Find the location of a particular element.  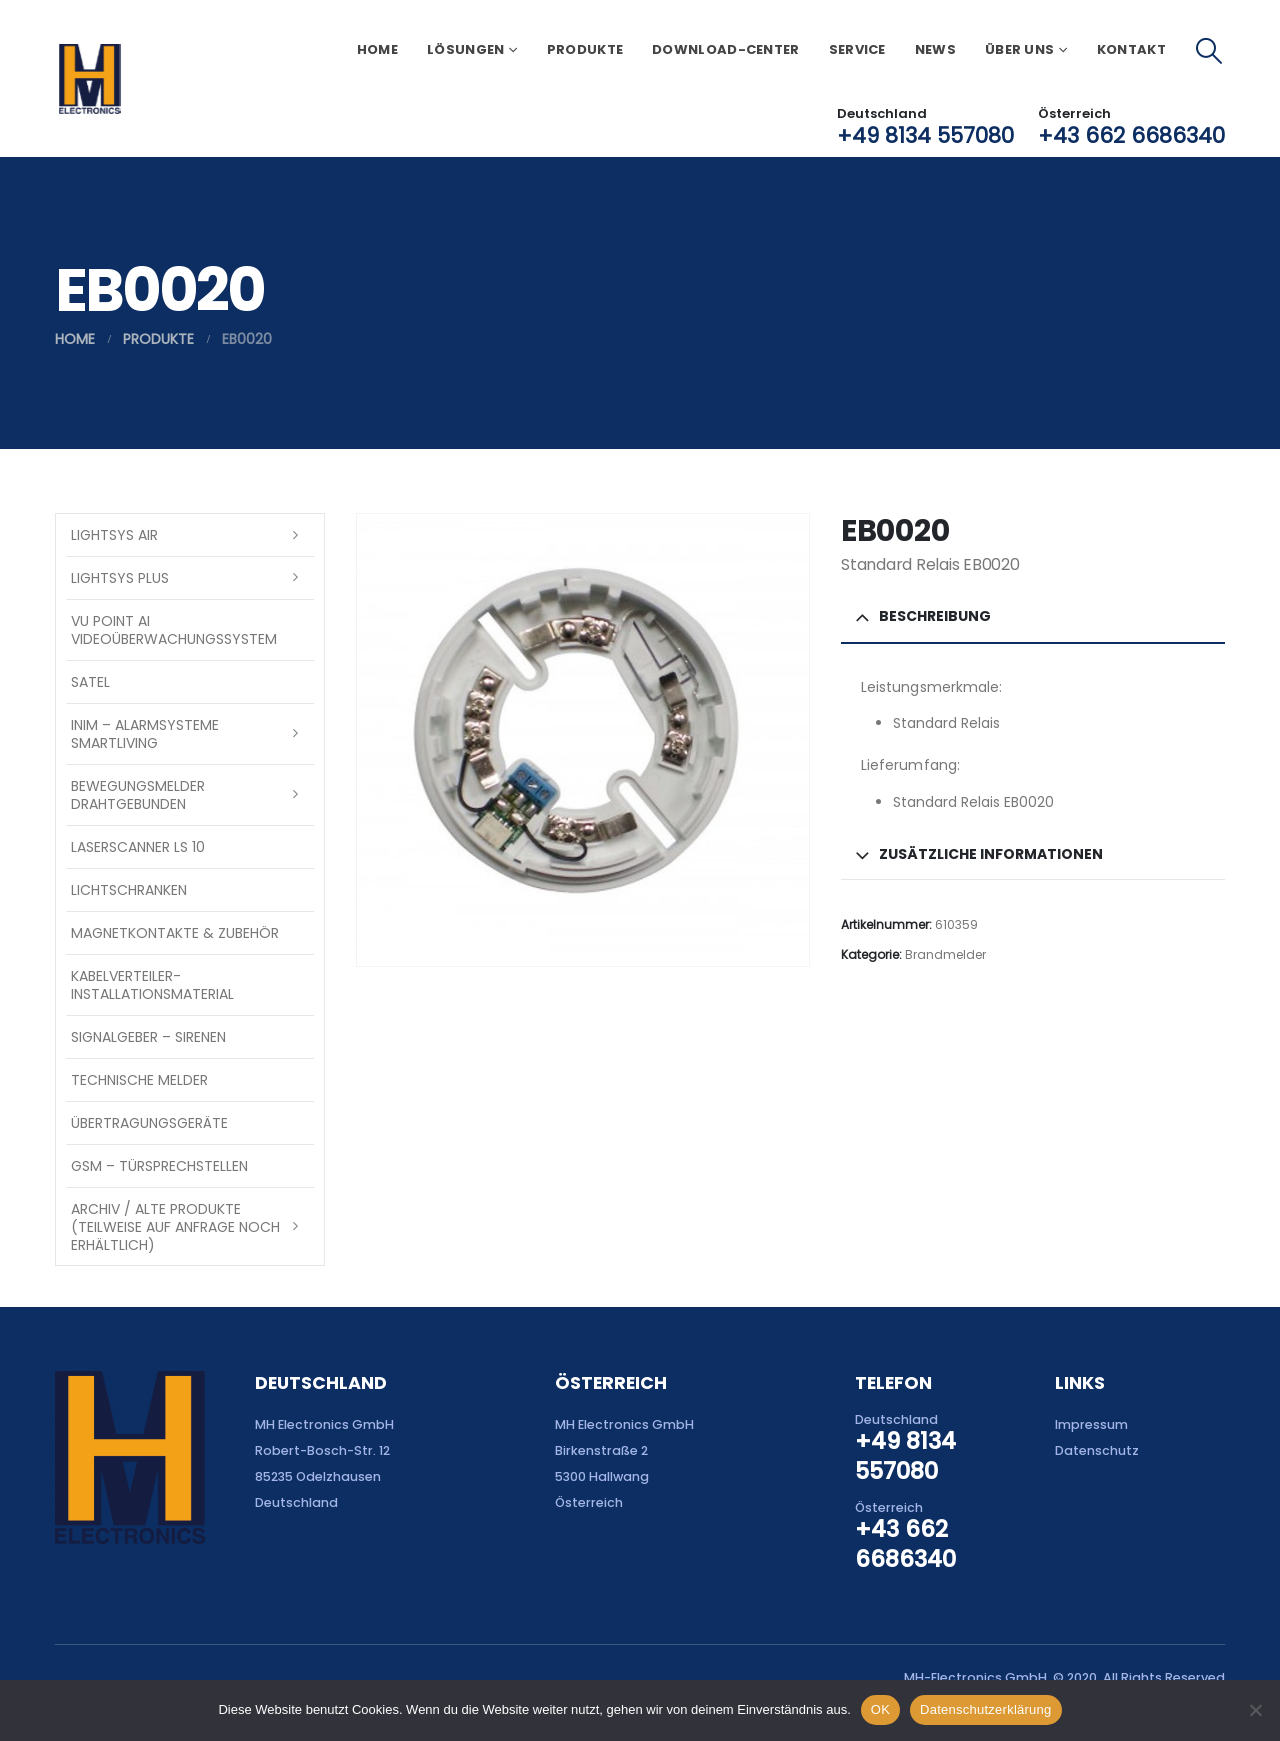

Über uns is located at coordinates (1019, 49).